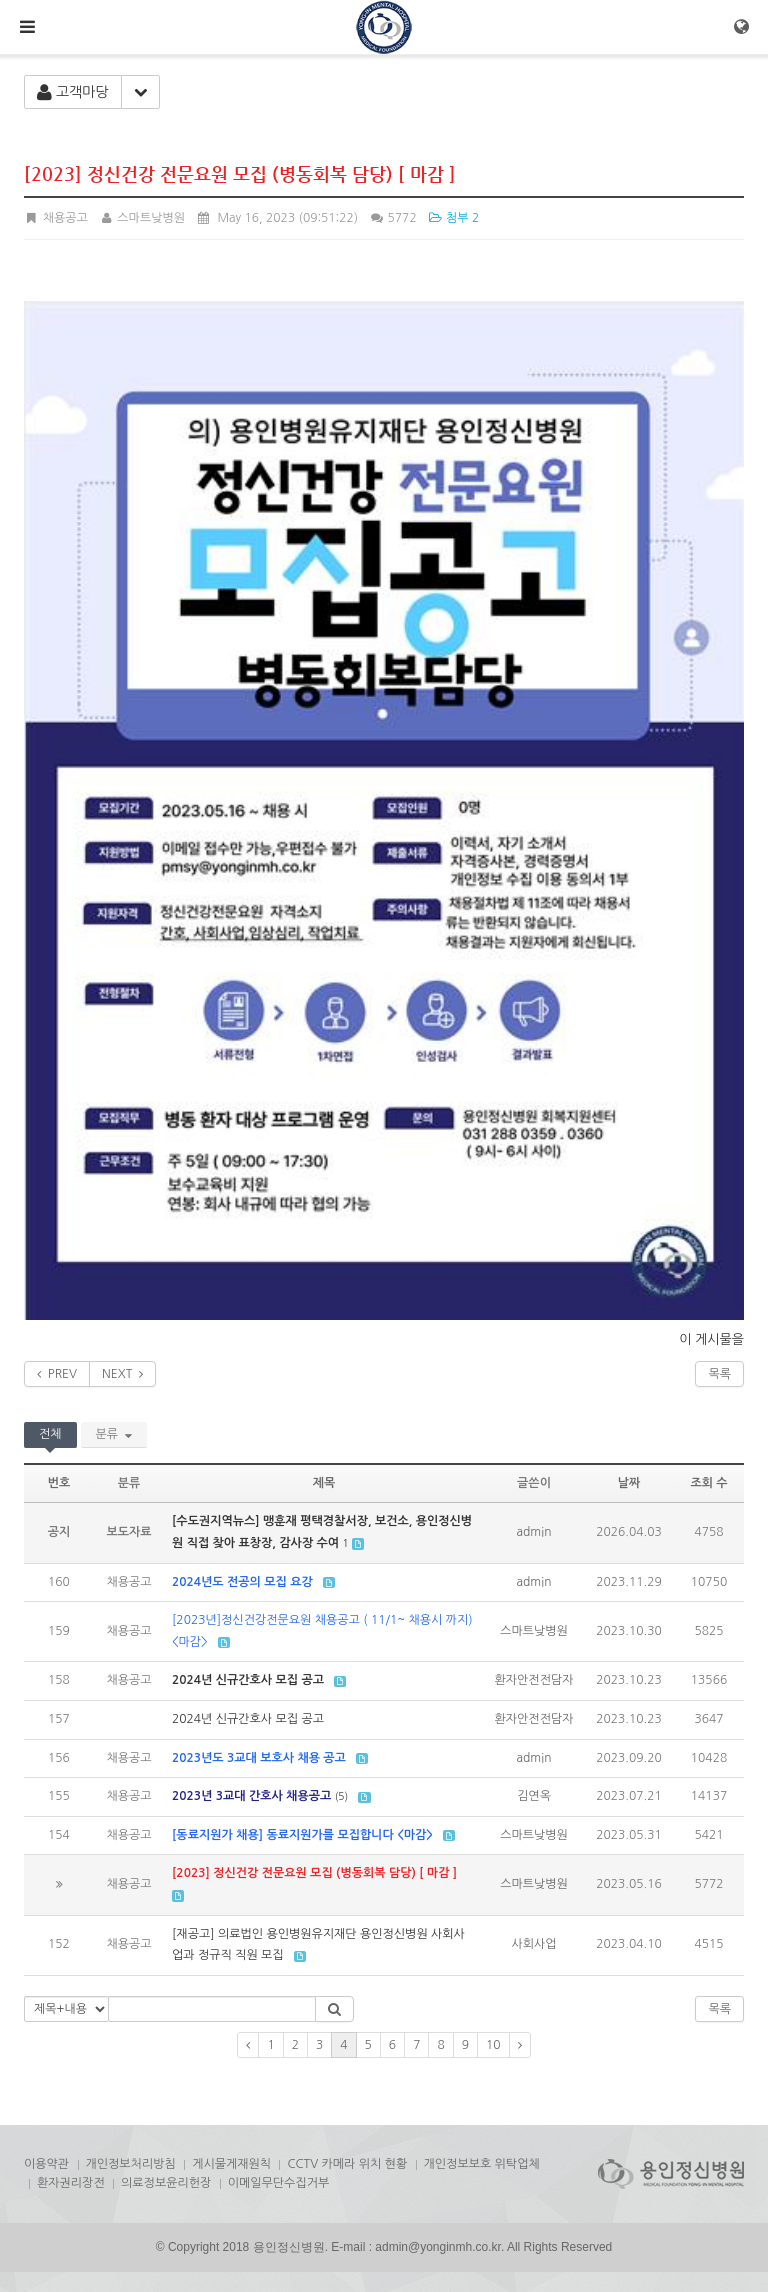 The width and height of the screenshot is (768, 2292). I want to click on 조회 수, so click(708, 1483).